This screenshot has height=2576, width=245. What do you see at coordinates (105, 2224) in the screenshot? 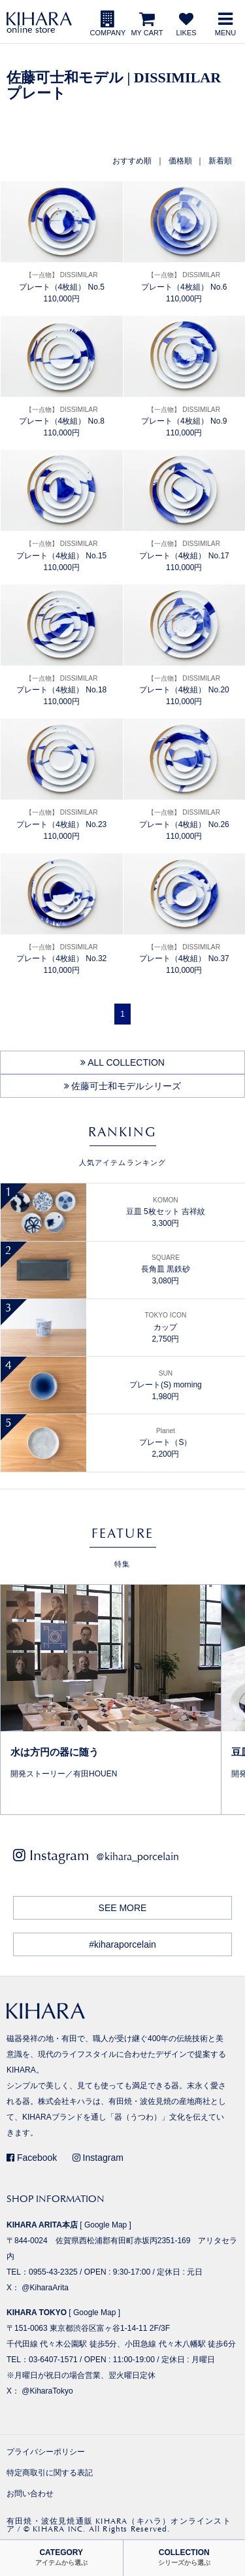
I see `Google Map` at bounding box center [105, 2224].